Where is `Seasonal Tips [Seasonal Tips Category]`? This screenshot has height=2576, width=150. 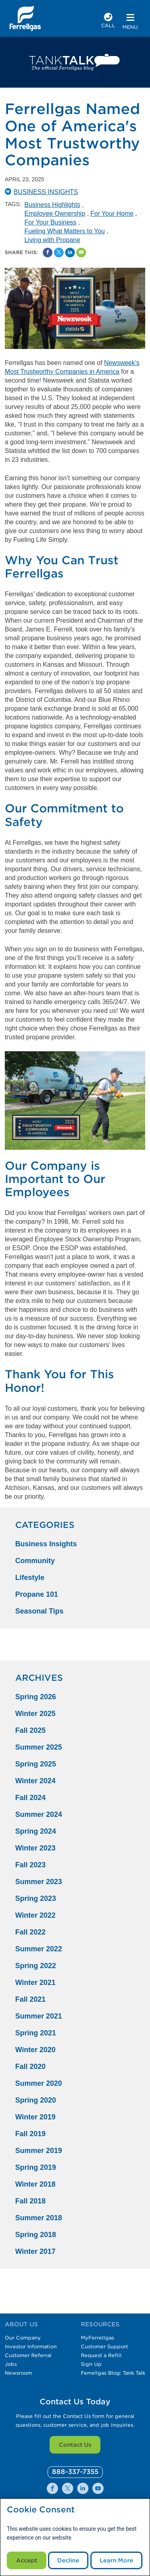
Seasonal Tips [Seasonal Tips Category] is located at coordinates (39, 1611).